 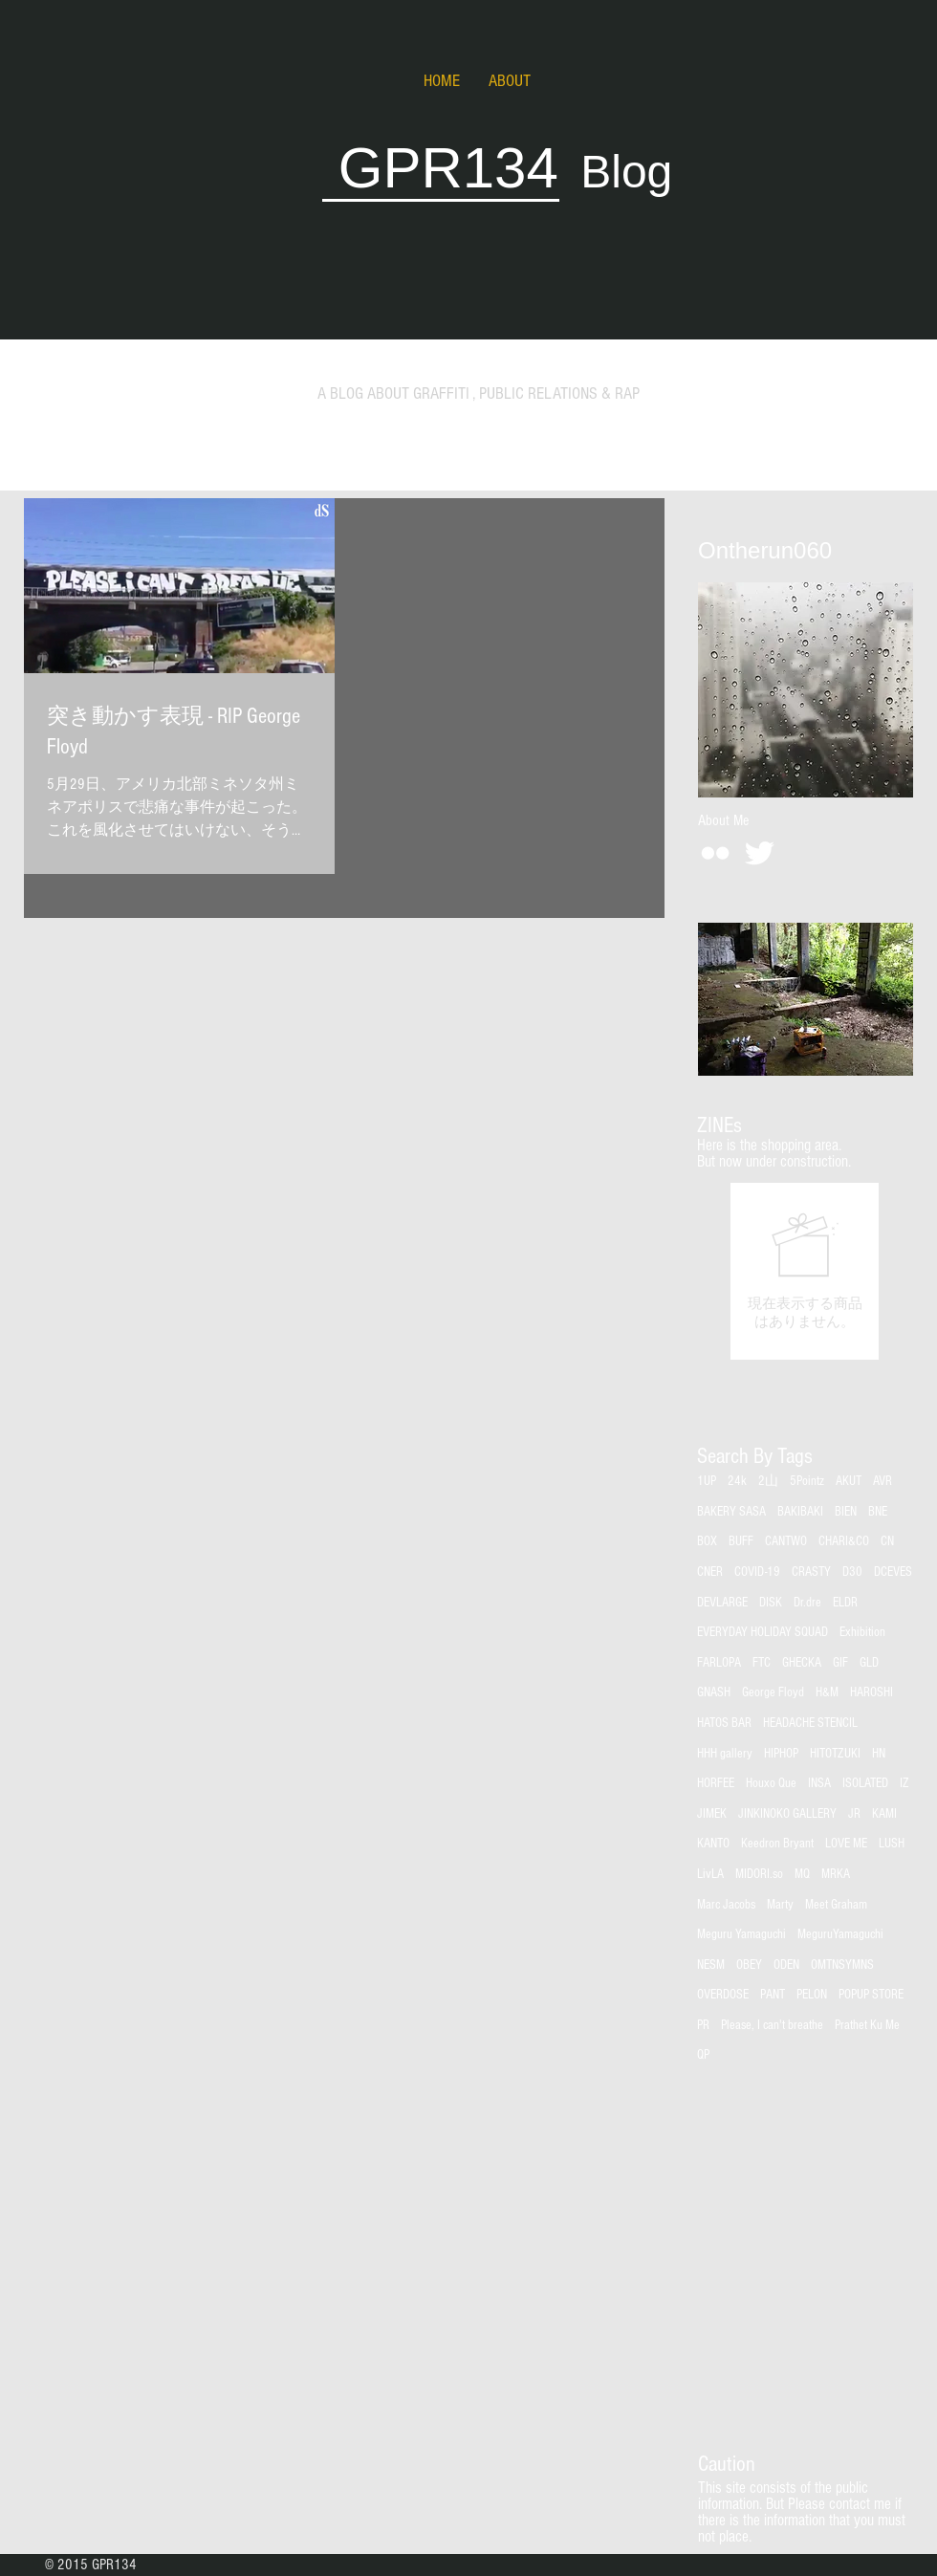 I want to click on Marty, so click(x=780, y=1904).